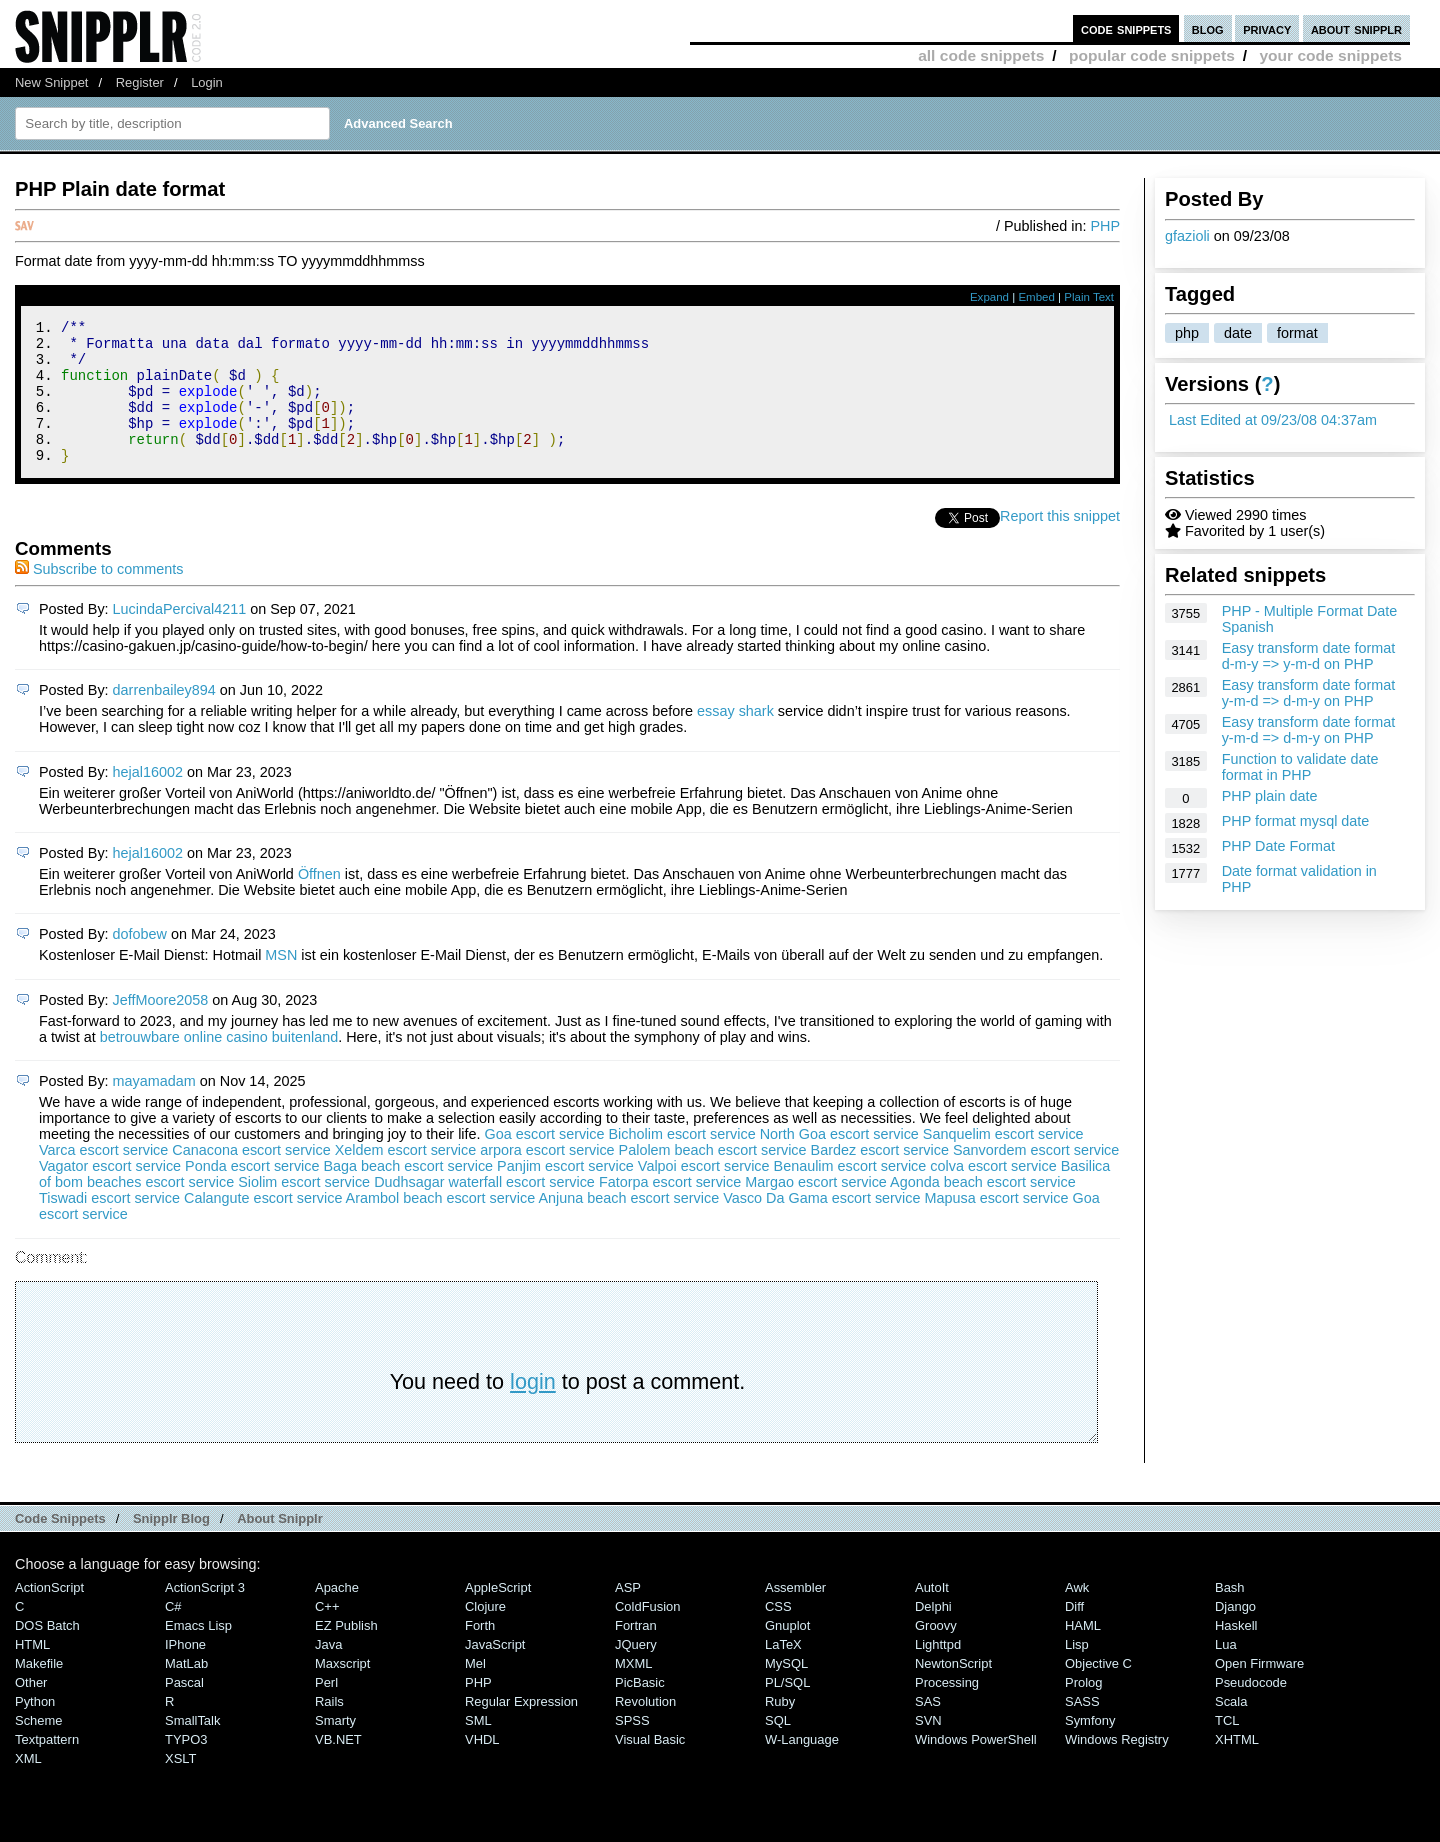  What do you see at coordinates (628, 1614) in the screenshot?
I see `ASP` at bounding box center [628, 1614].